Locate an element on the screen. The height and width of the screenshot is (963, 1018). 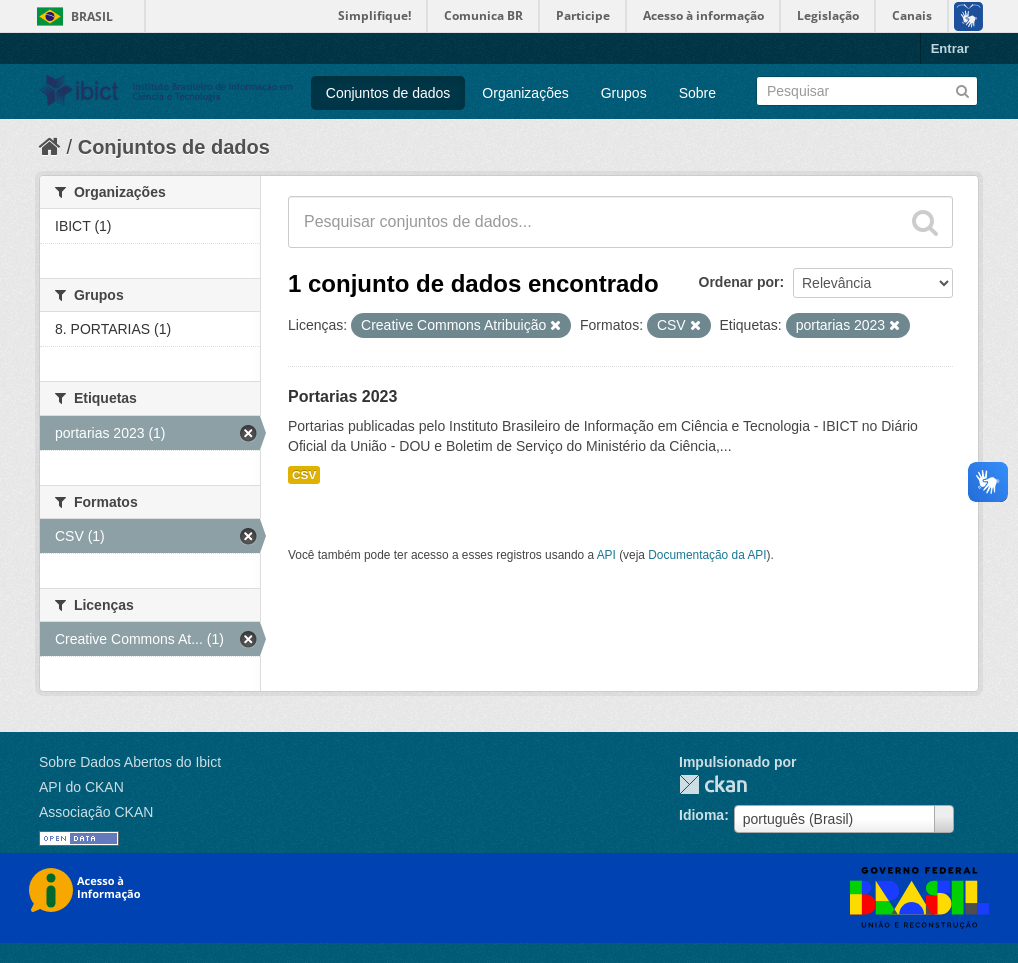
Associação CKAN is located at coordinates (96, 812).